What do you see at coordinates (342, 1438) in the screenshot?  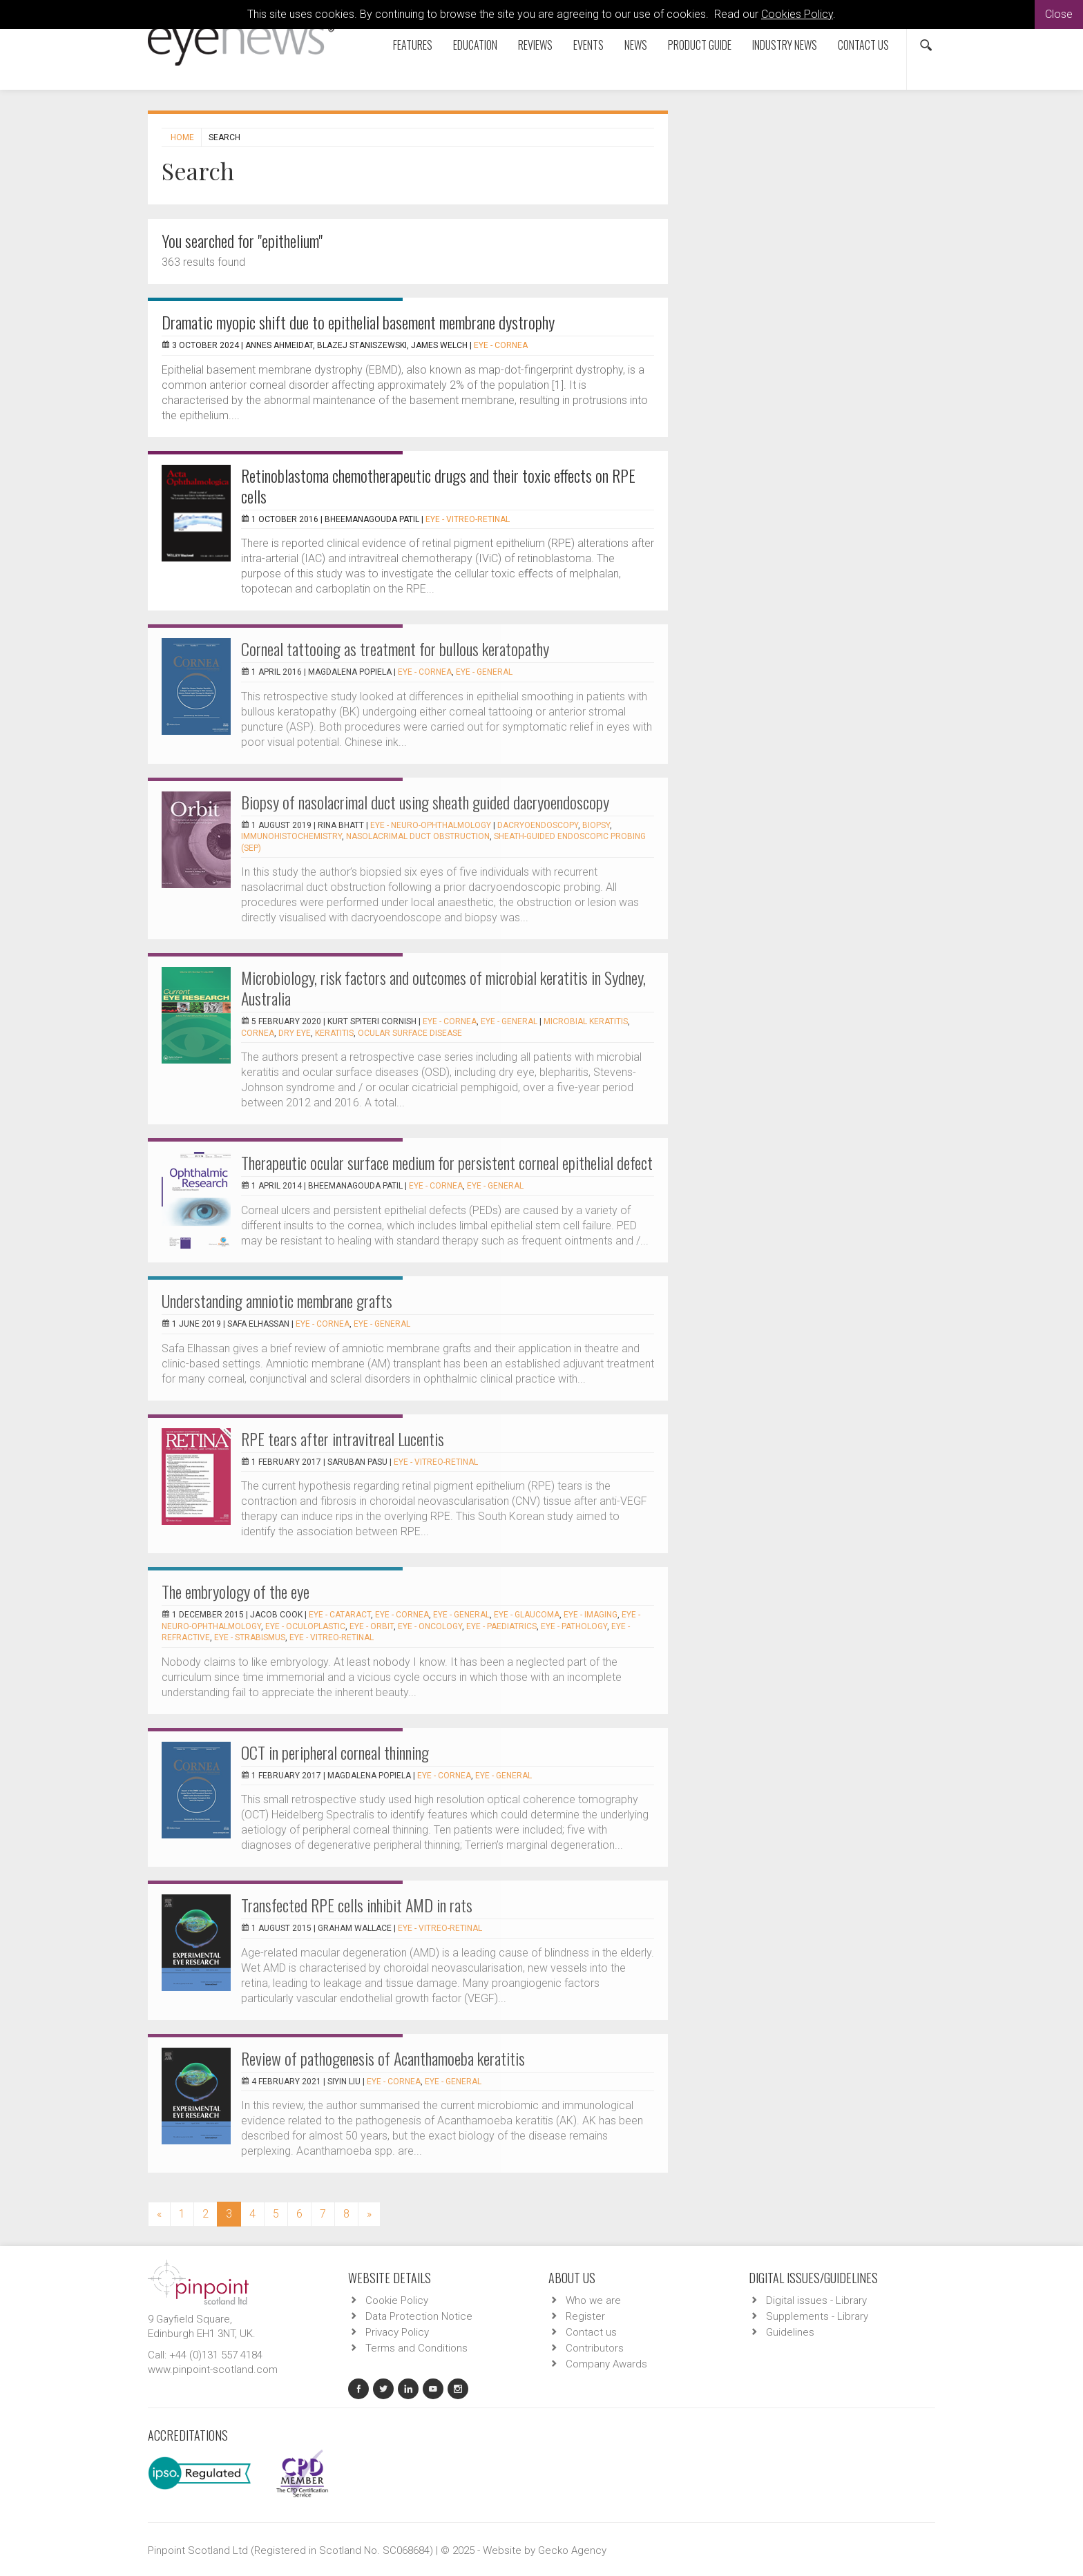 I see `RPE tears after intravitreal Lucentis` at bounding box center [342, 1438].